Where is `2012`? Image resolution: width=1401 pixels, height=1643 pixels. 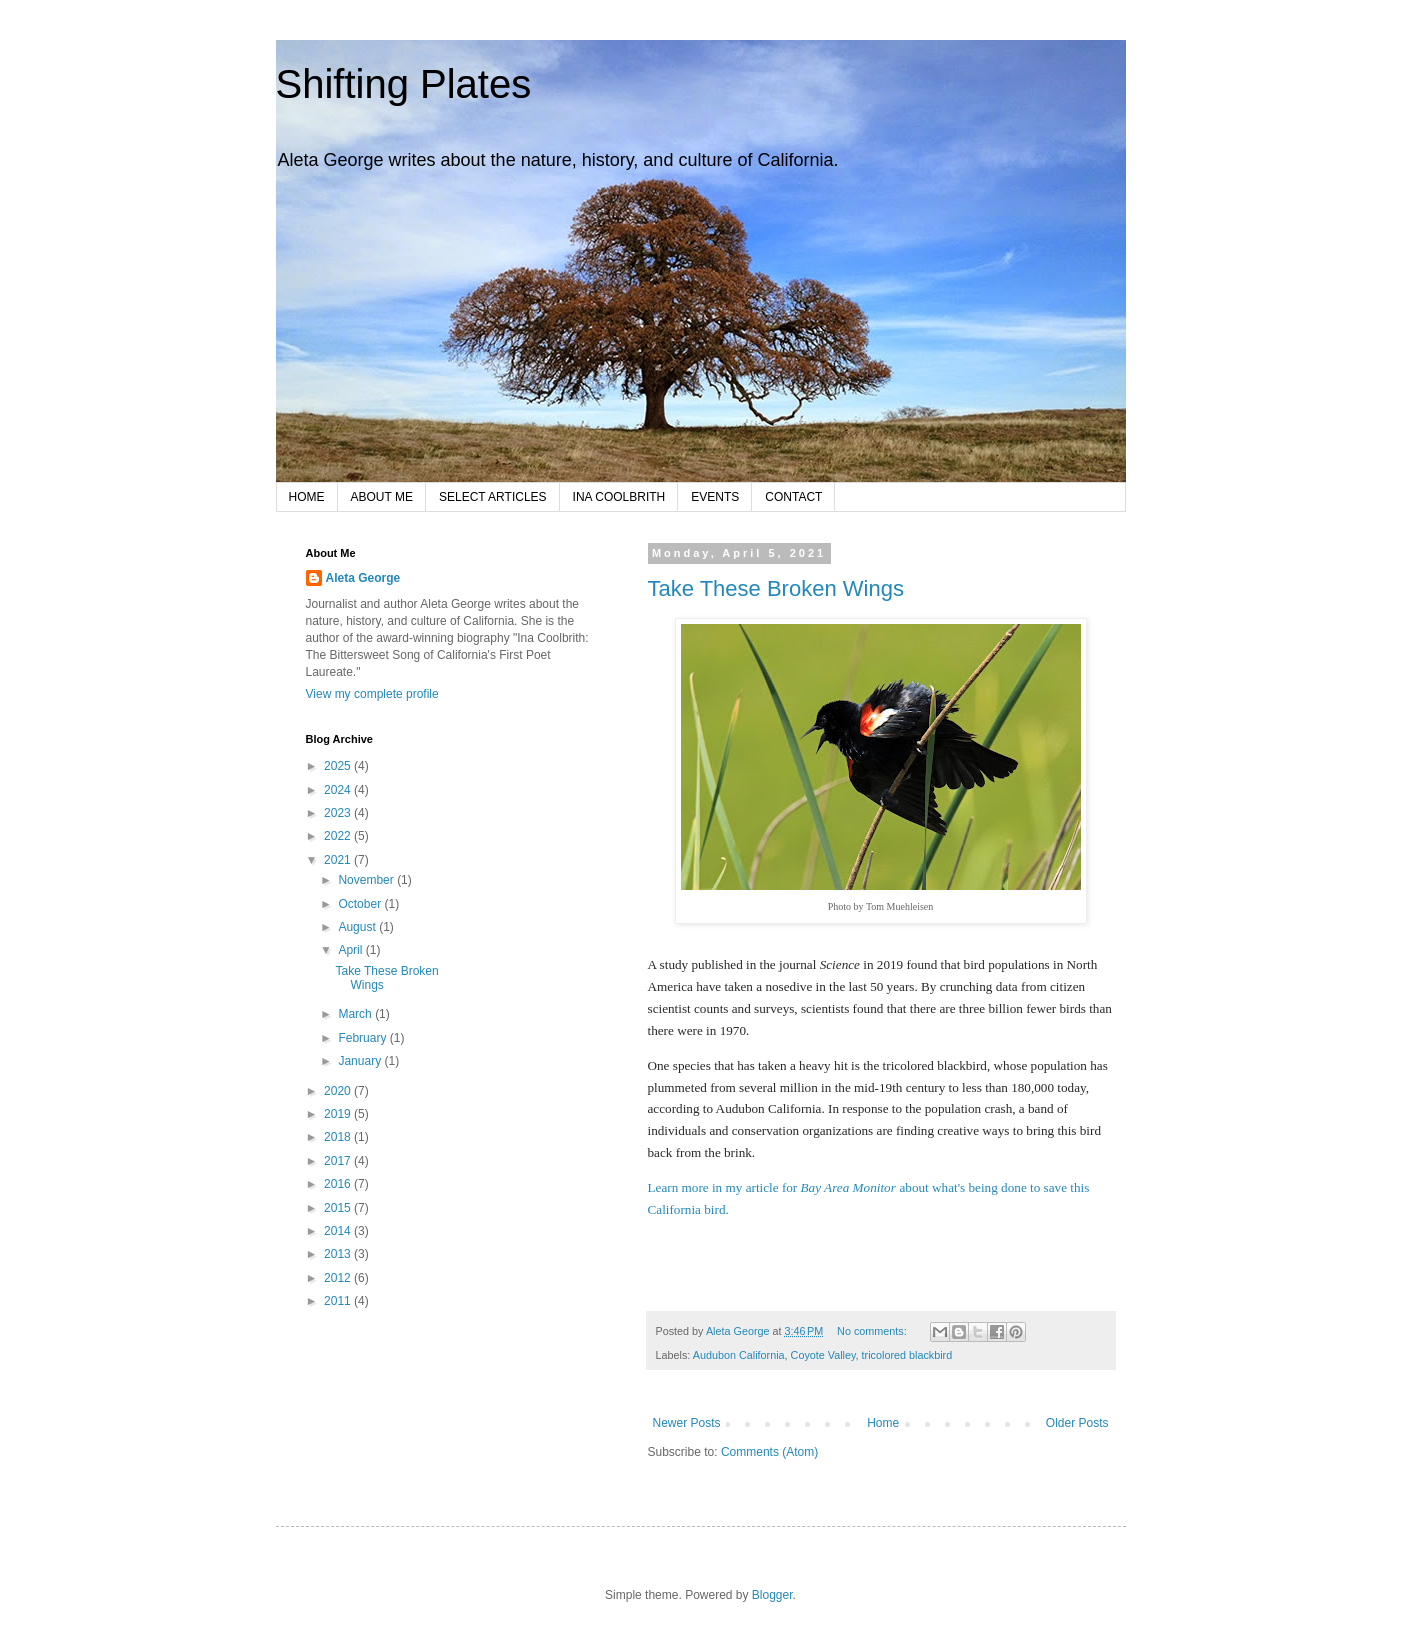
2012 is located at coordinates (339, 1278).